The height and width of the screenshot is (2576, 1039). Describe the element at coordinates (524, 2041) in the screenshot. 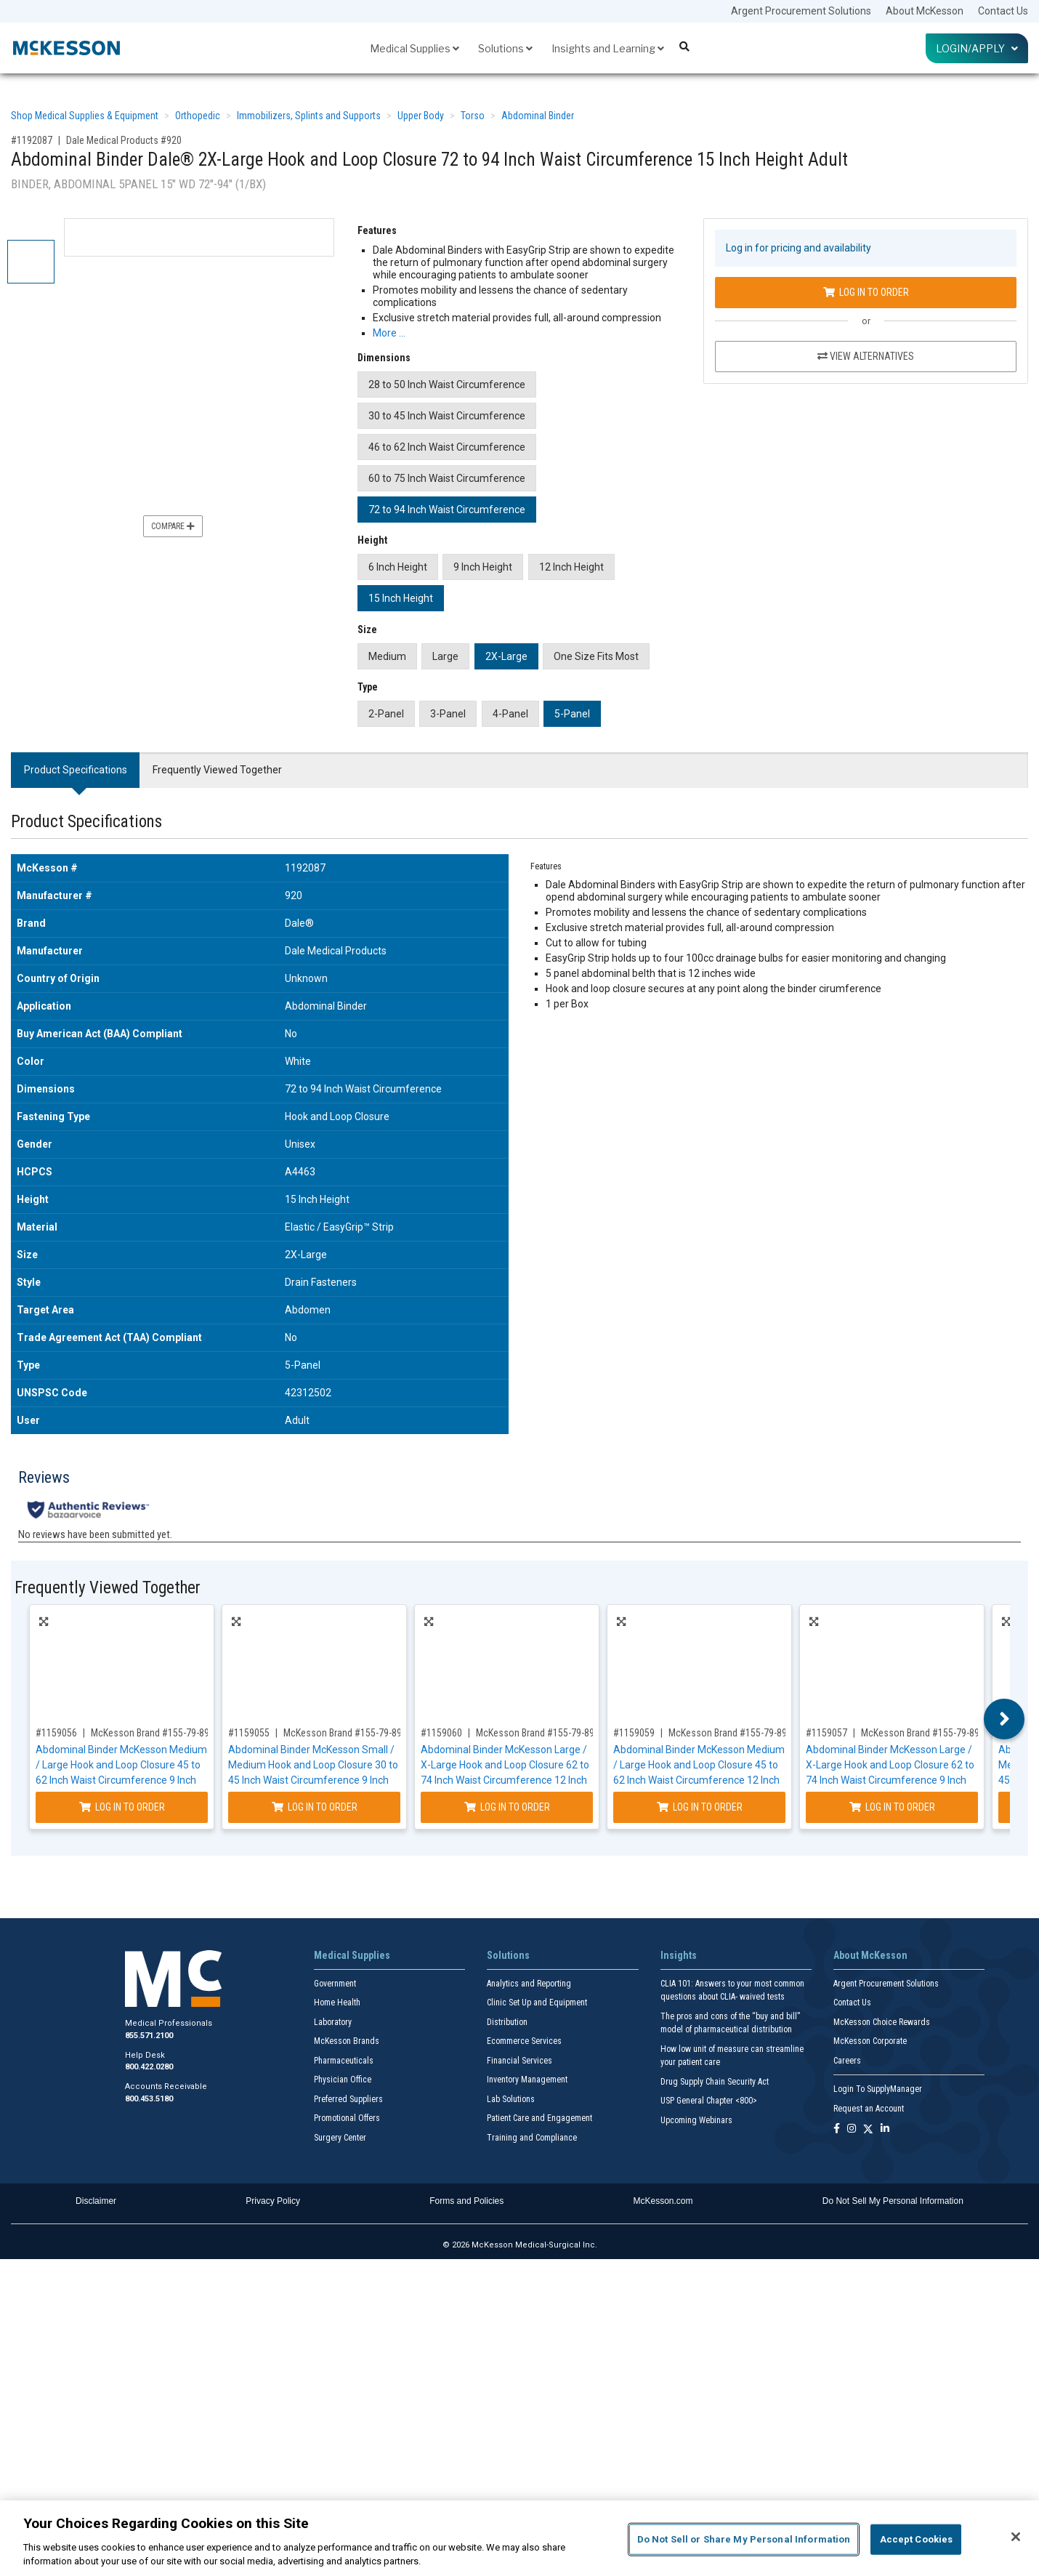

I see `Ecommerce Services` at that location.